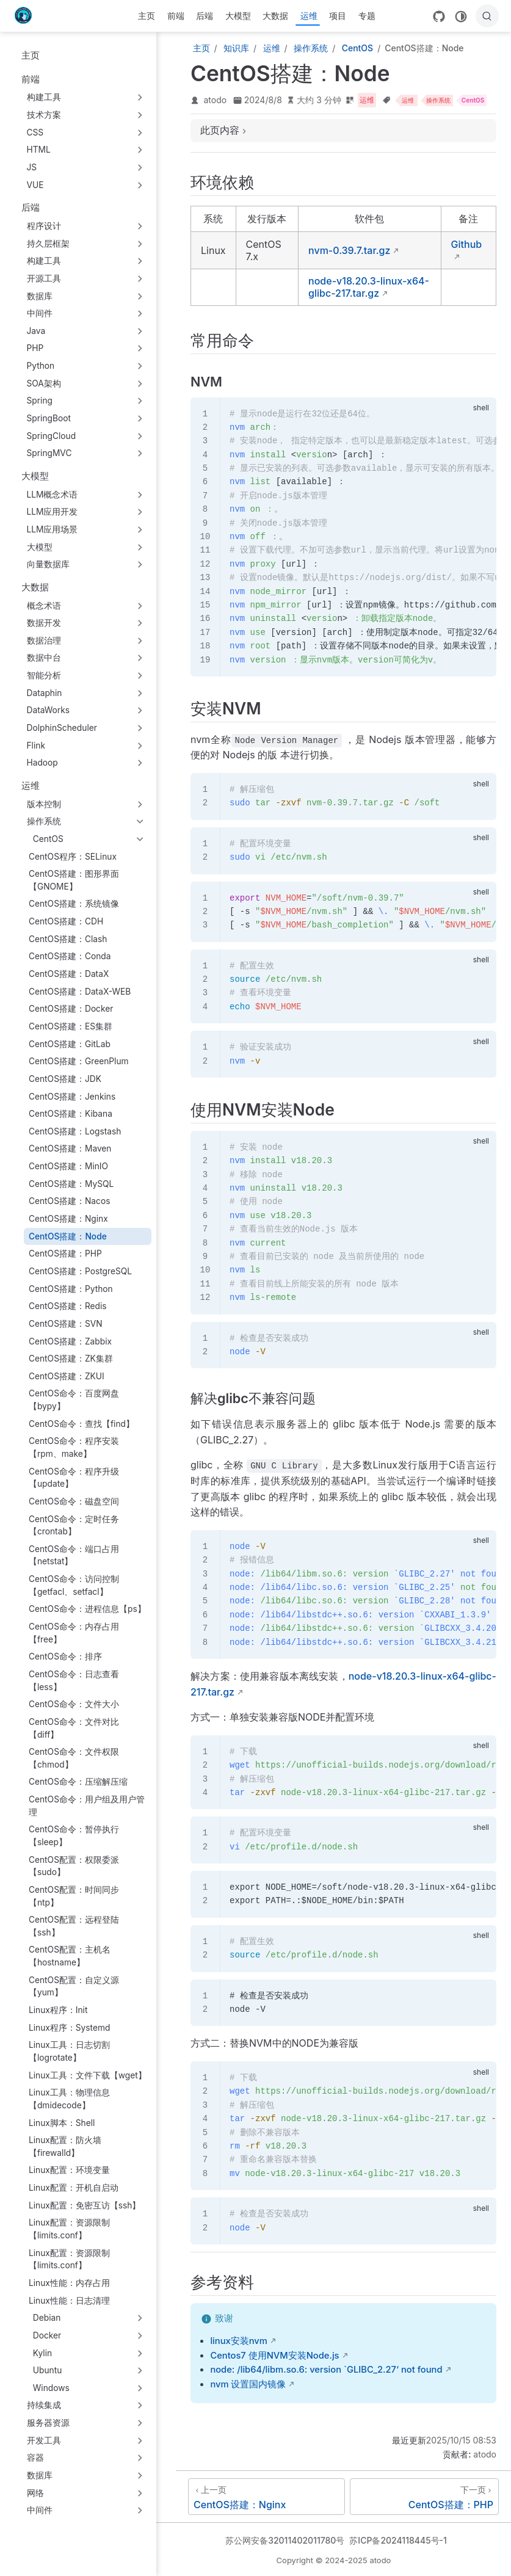 This screenshot has width=511, height=2576. Describe the element at coordinates (74, 1896) in the screenshot. I see `CentOS配置：时间同步【ntp】` at that location.